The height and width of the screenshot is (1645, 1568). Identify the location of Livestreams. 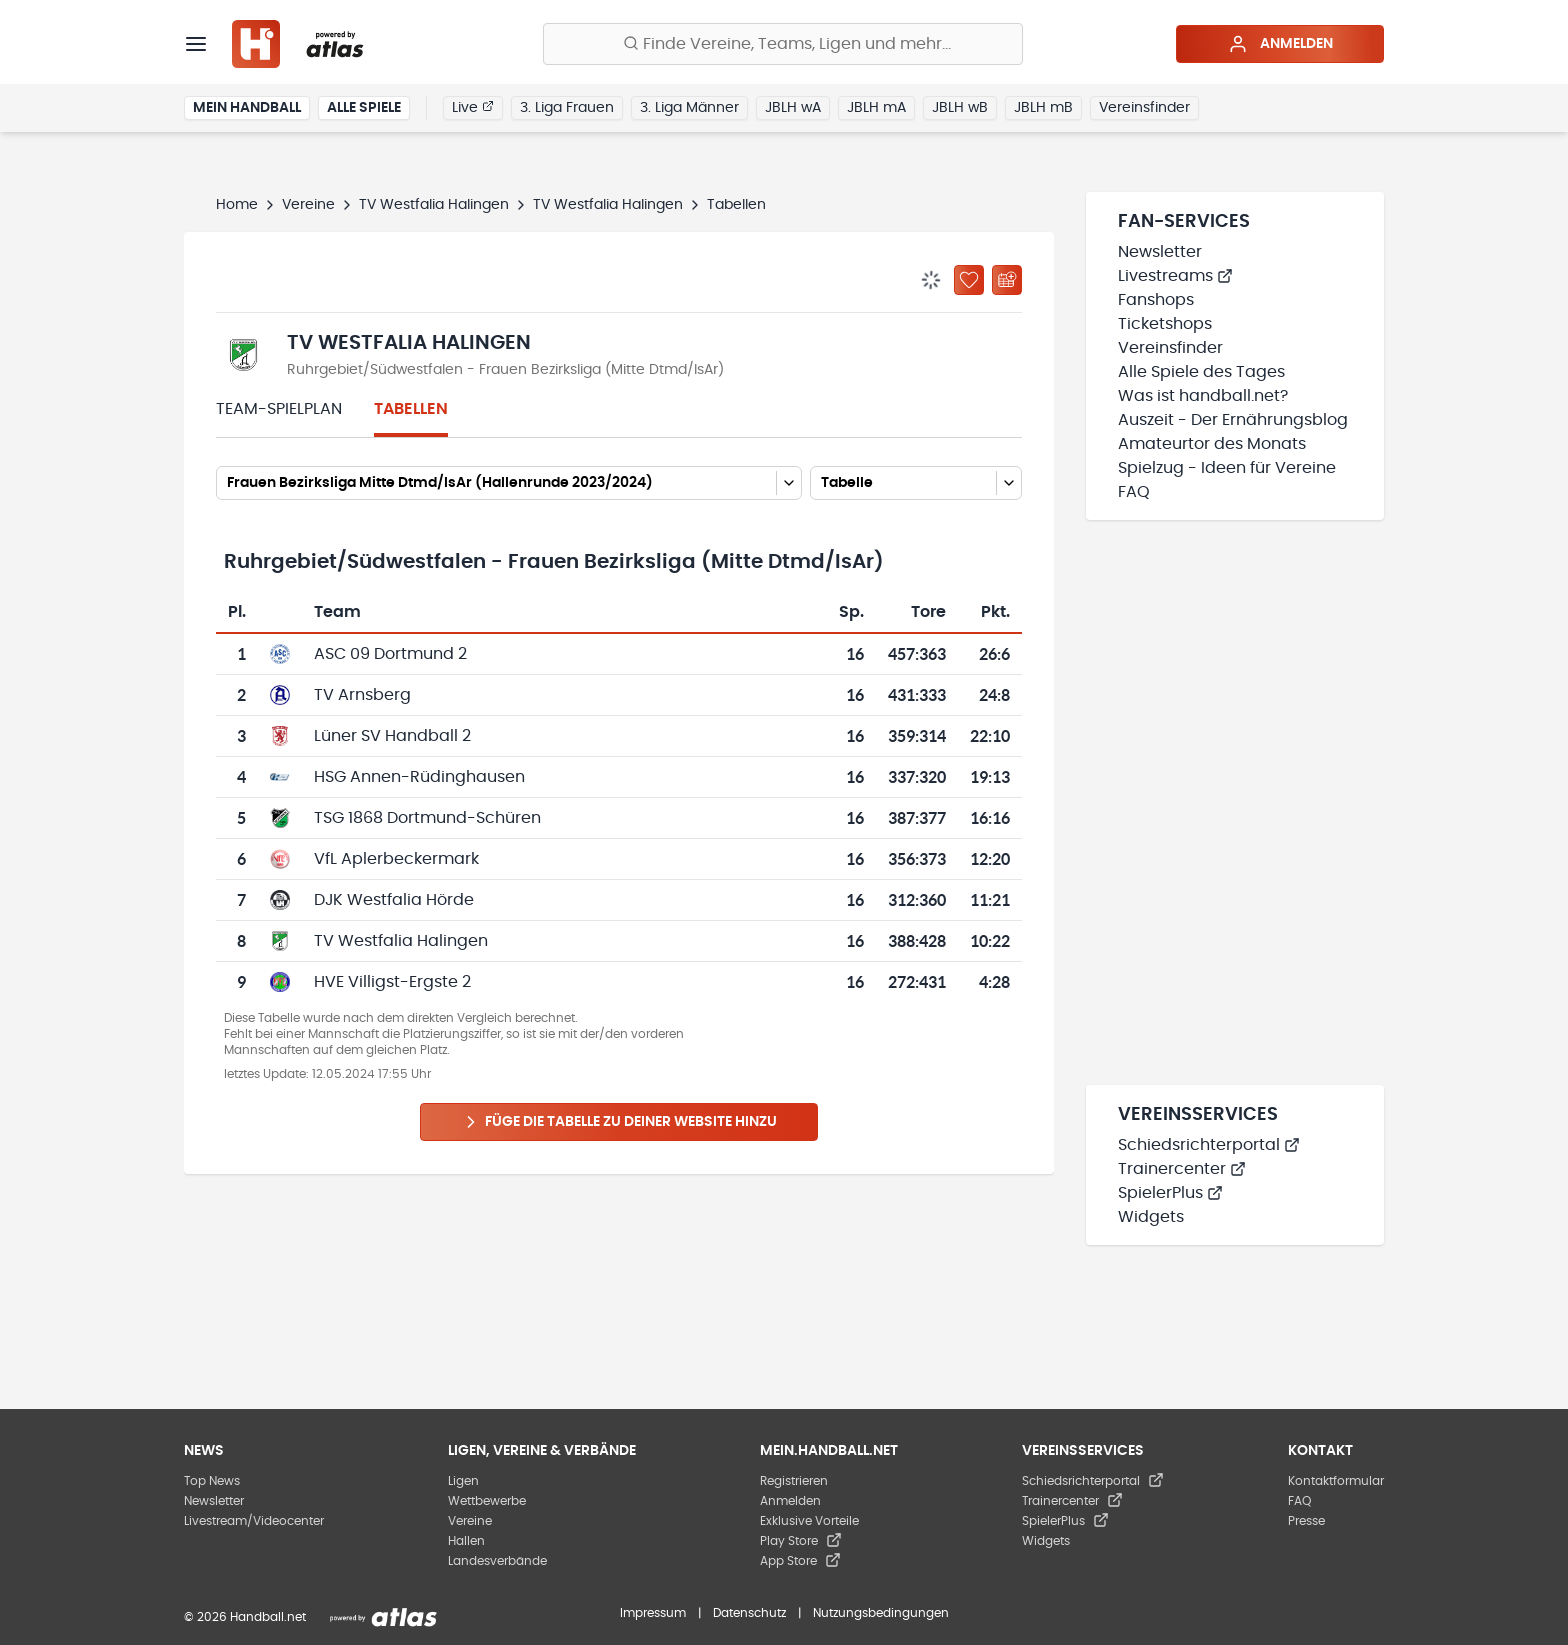
(1175, 276).